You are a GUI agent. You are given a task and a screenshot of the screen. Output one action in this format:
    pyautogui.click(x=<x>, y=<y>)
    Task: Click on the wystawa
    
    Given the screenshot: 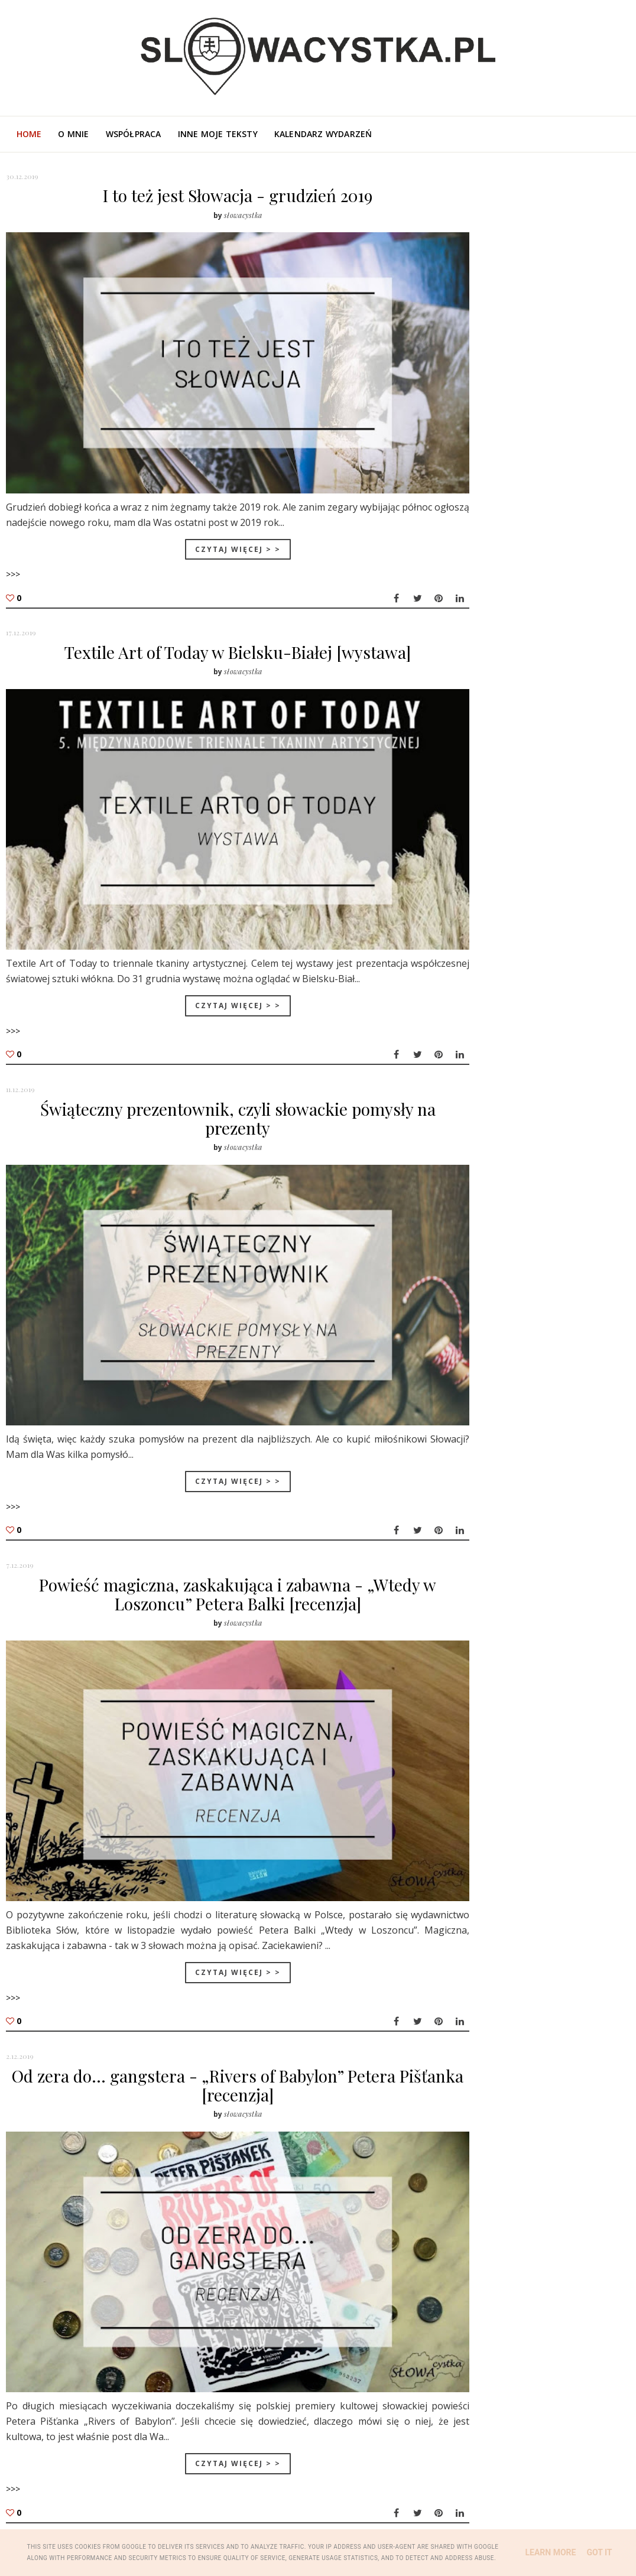 What is the action you would take?
    pyautogui.click(x=578, y=904)
    